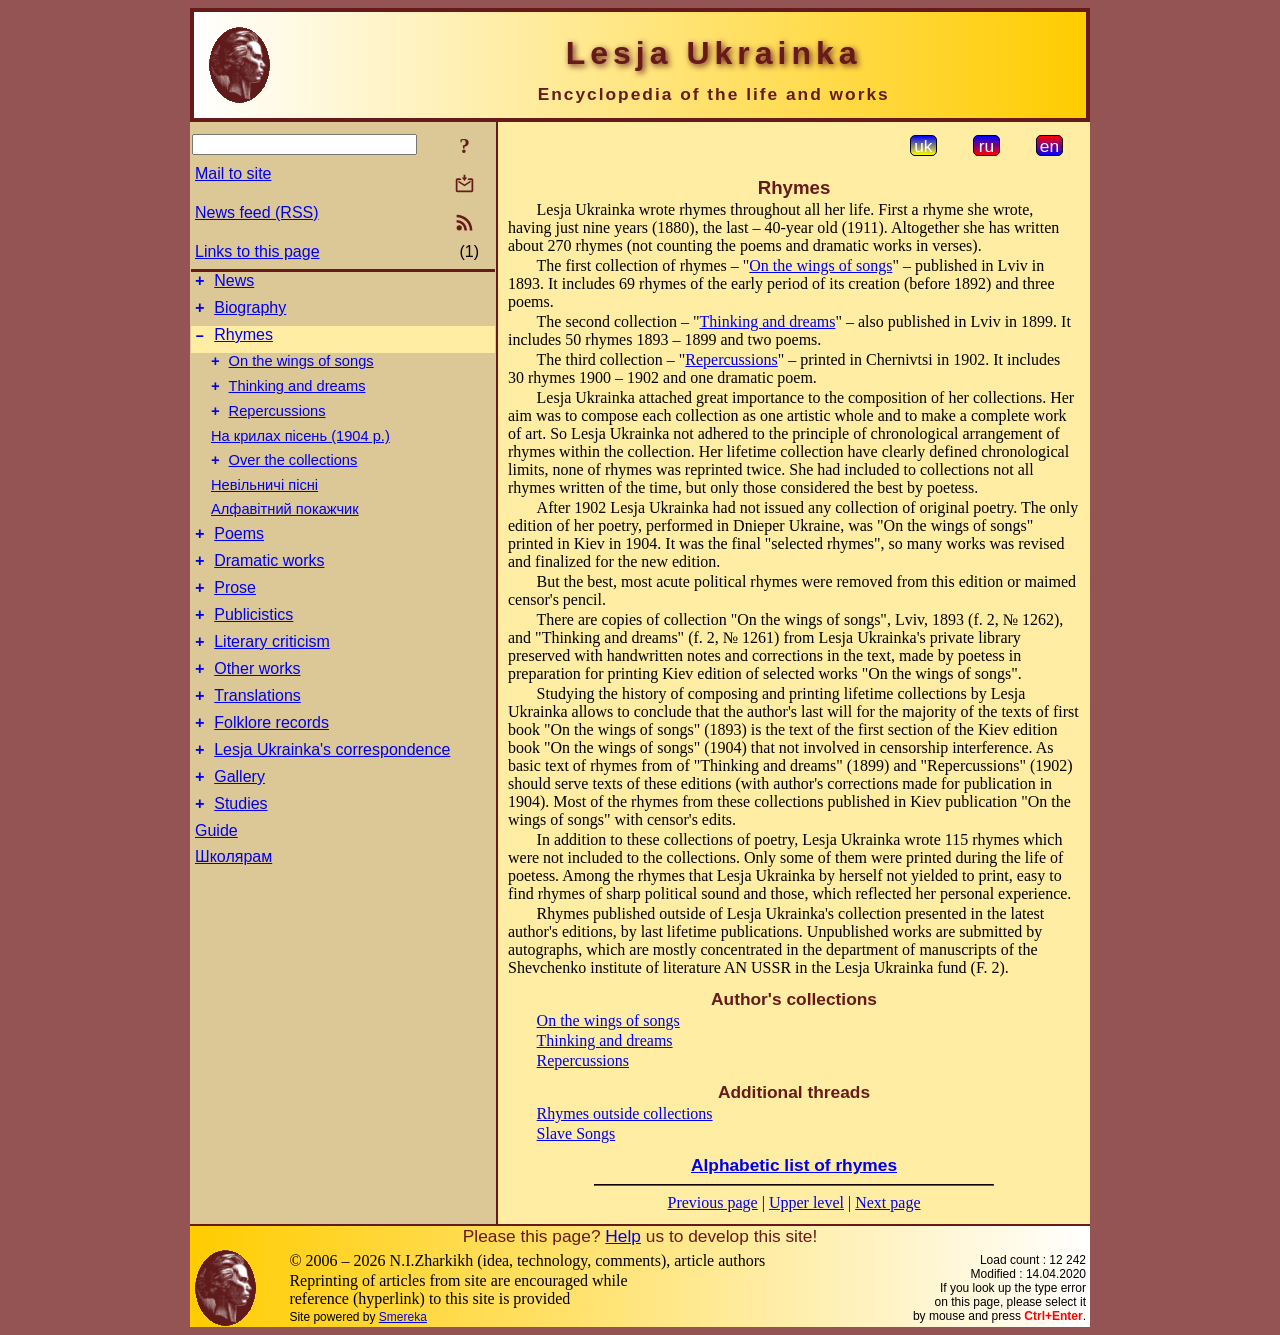 The height and width of the screenshot is (1335, 1280). What do you see at coordinates (297, 401) in the screenshot?
I see `Thinking and dreams` at bounding box center [297, 401].